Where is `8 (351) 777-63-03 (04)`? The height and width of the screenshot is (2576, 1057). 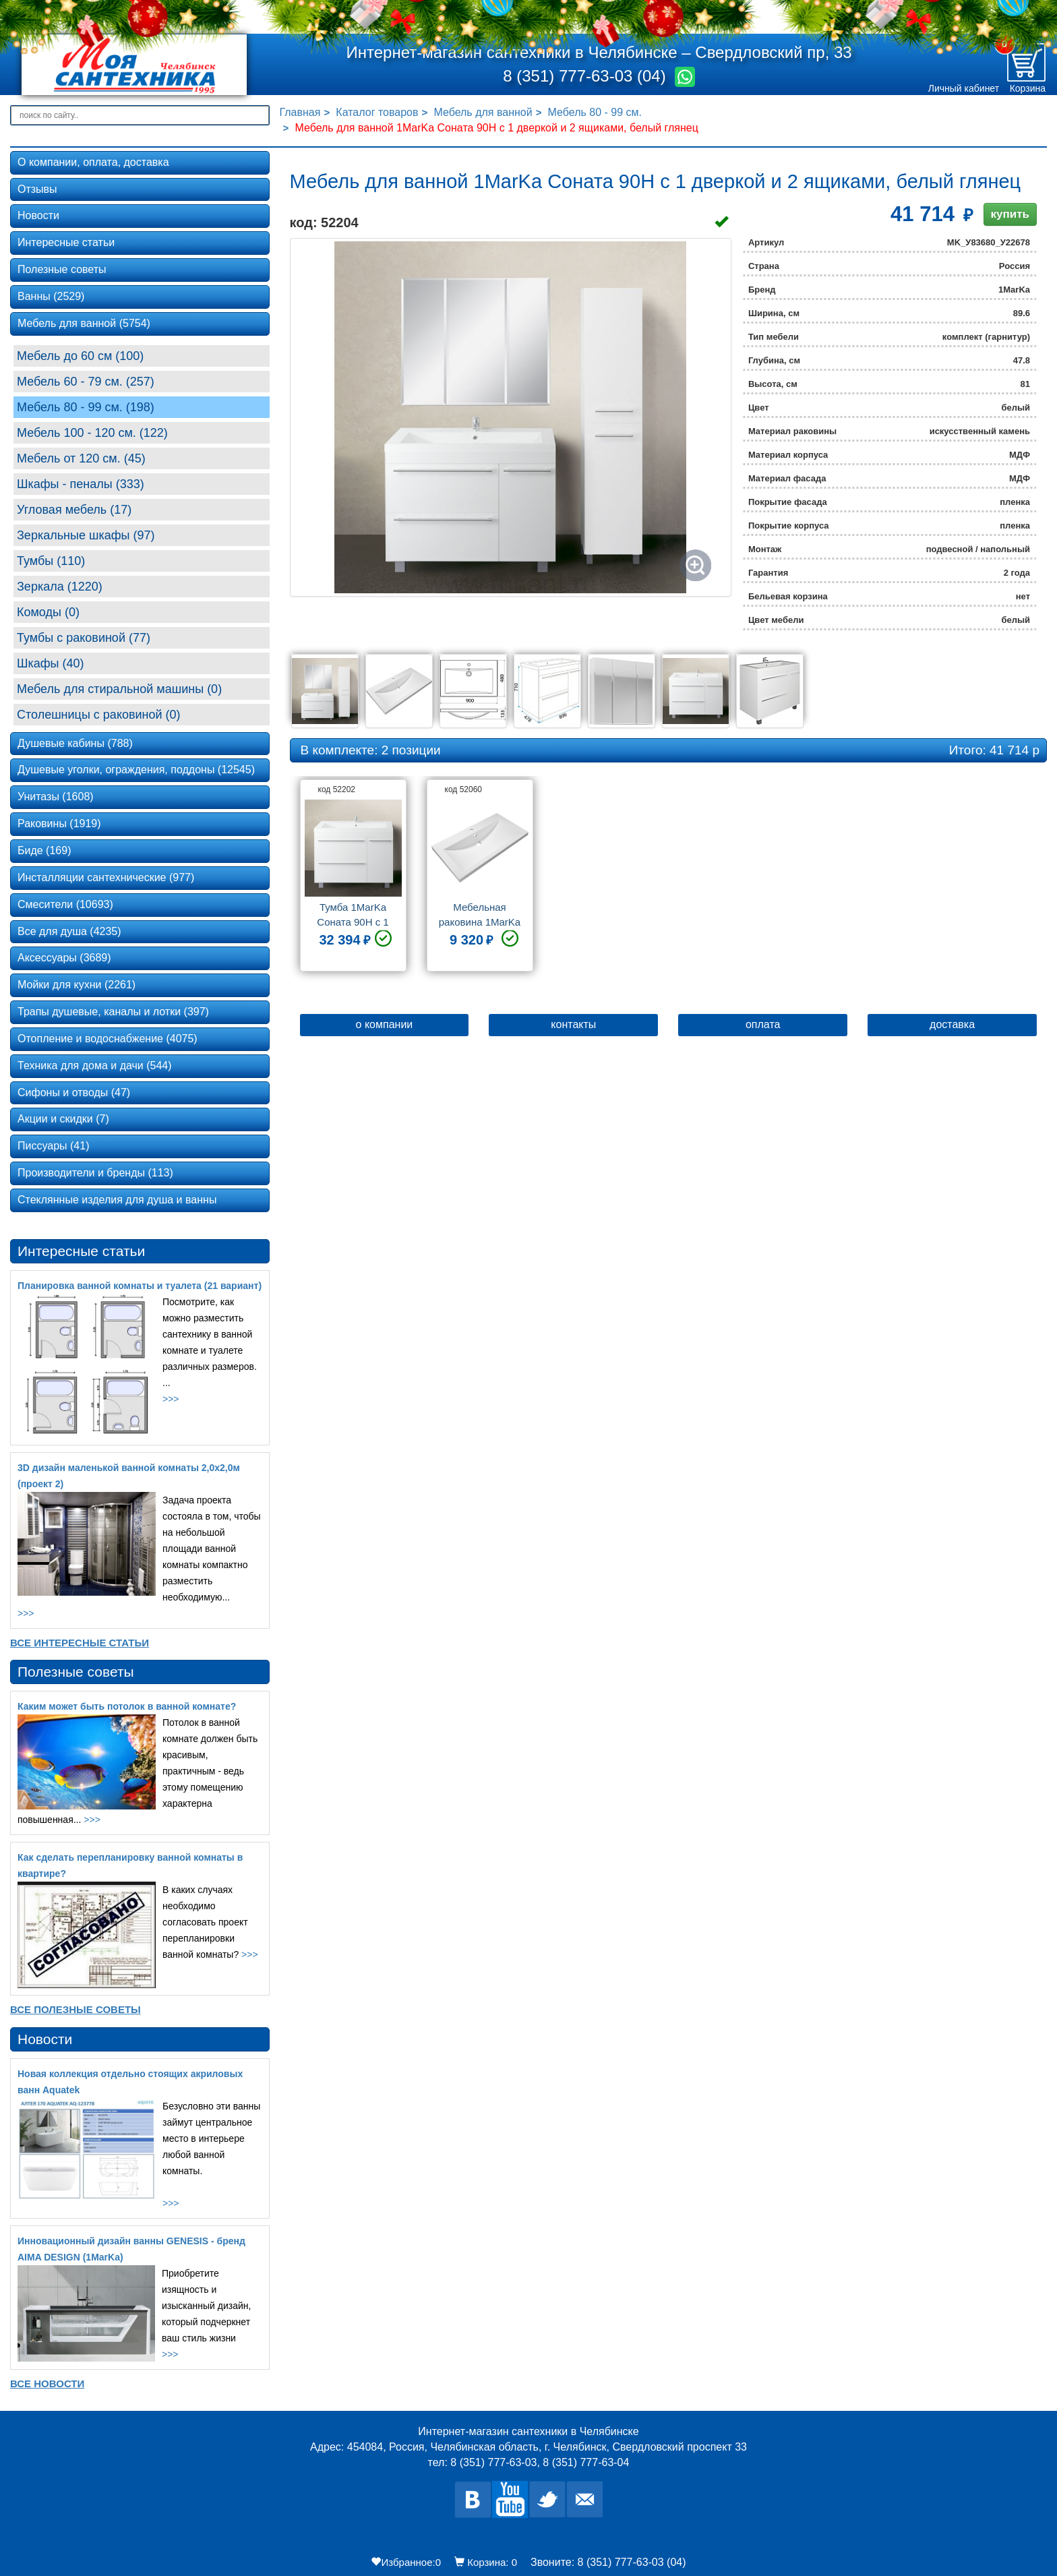 8 (351) 777-63-03 (04) is located at coordinates (586, 76).